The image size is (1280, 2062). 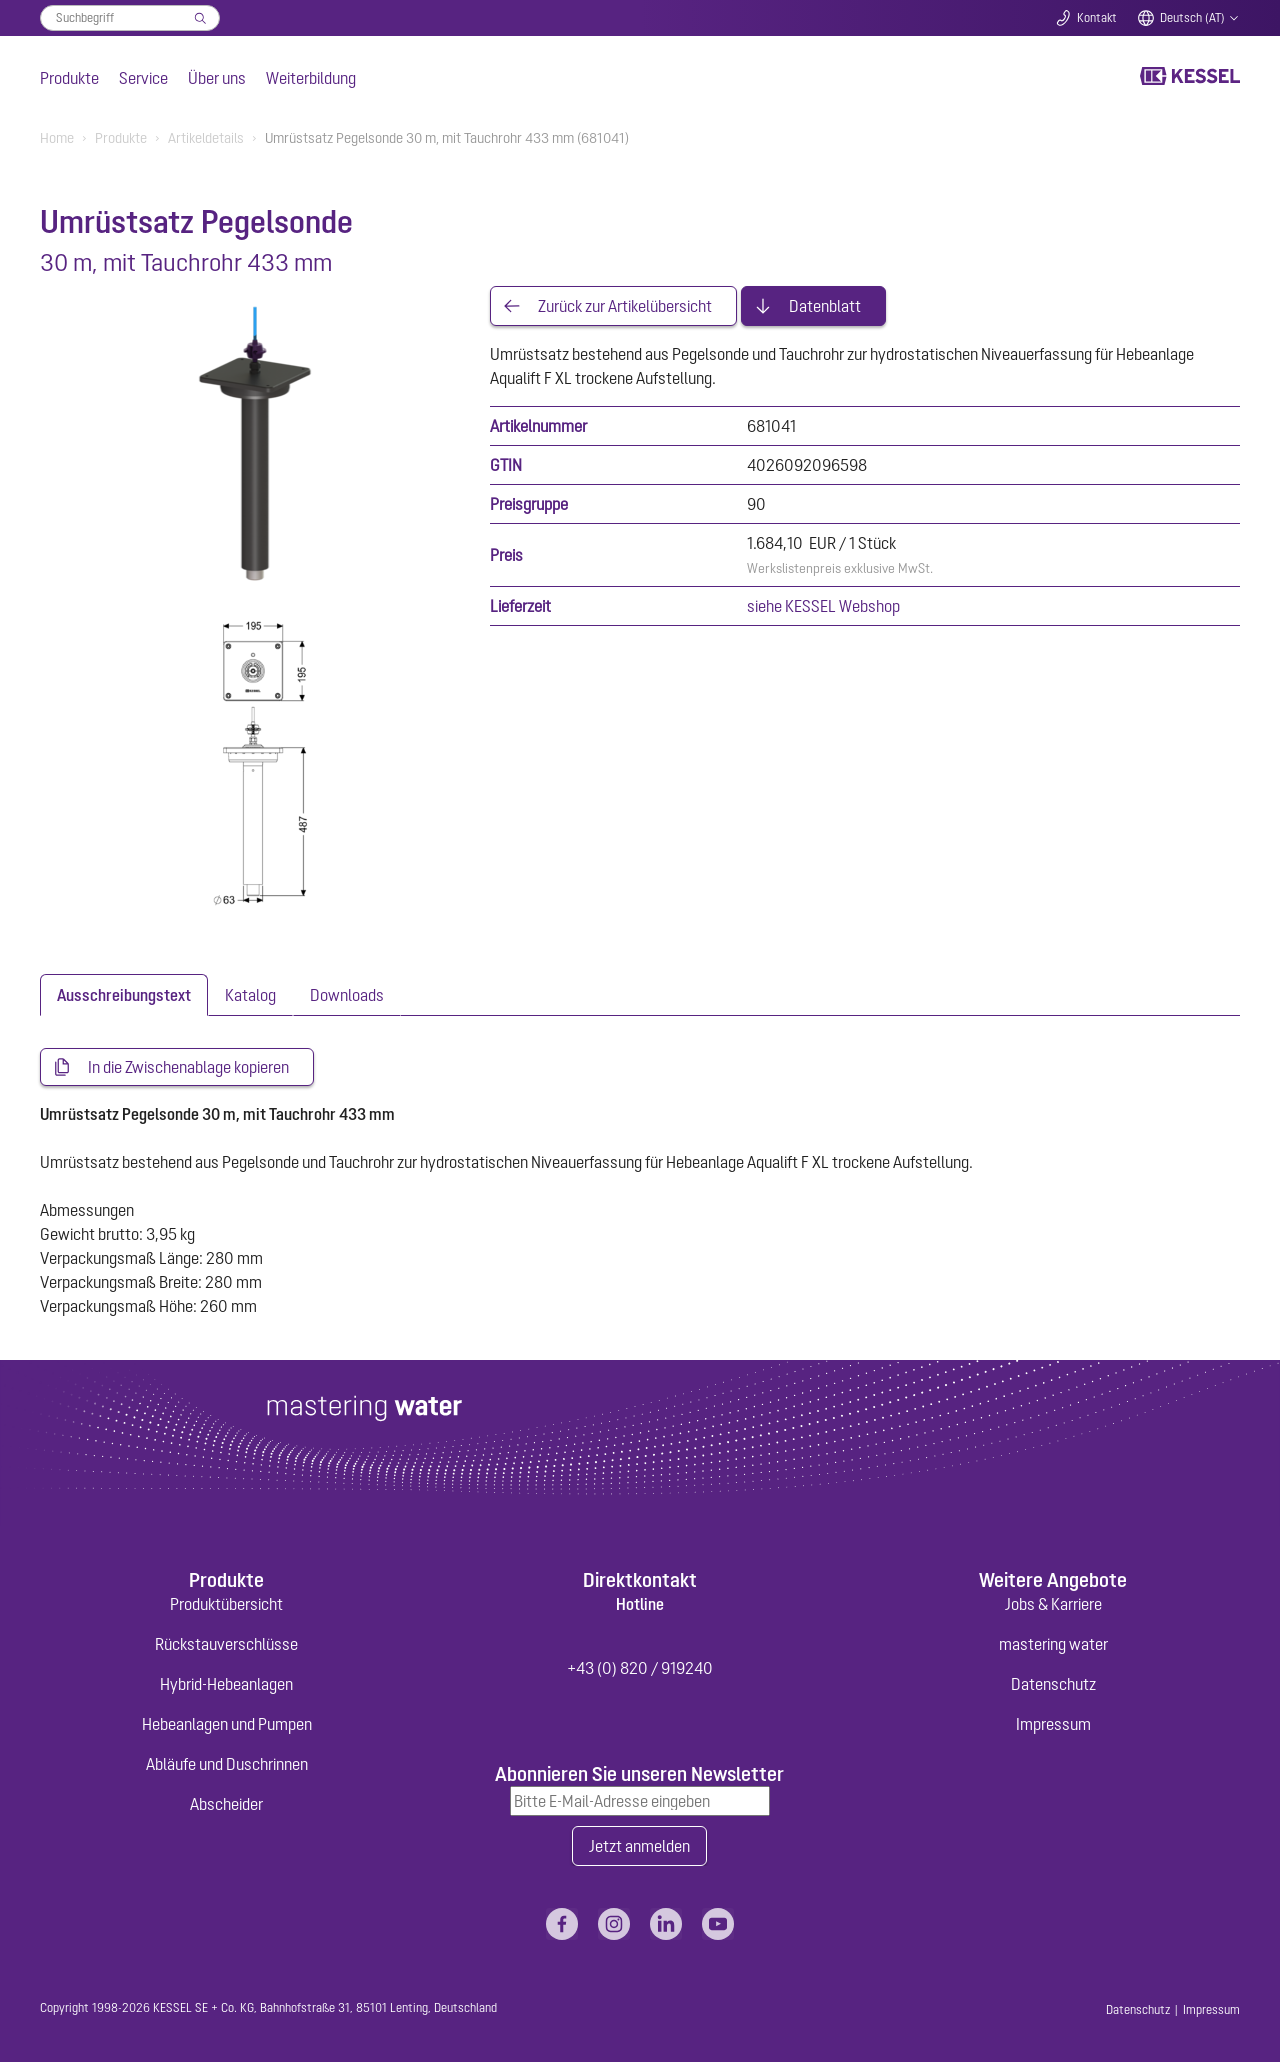 What do you see at coordinates (1053, 1604) in the screenshot?
I see `Jobs & Karriere` at bounding box center [1053, 1604].